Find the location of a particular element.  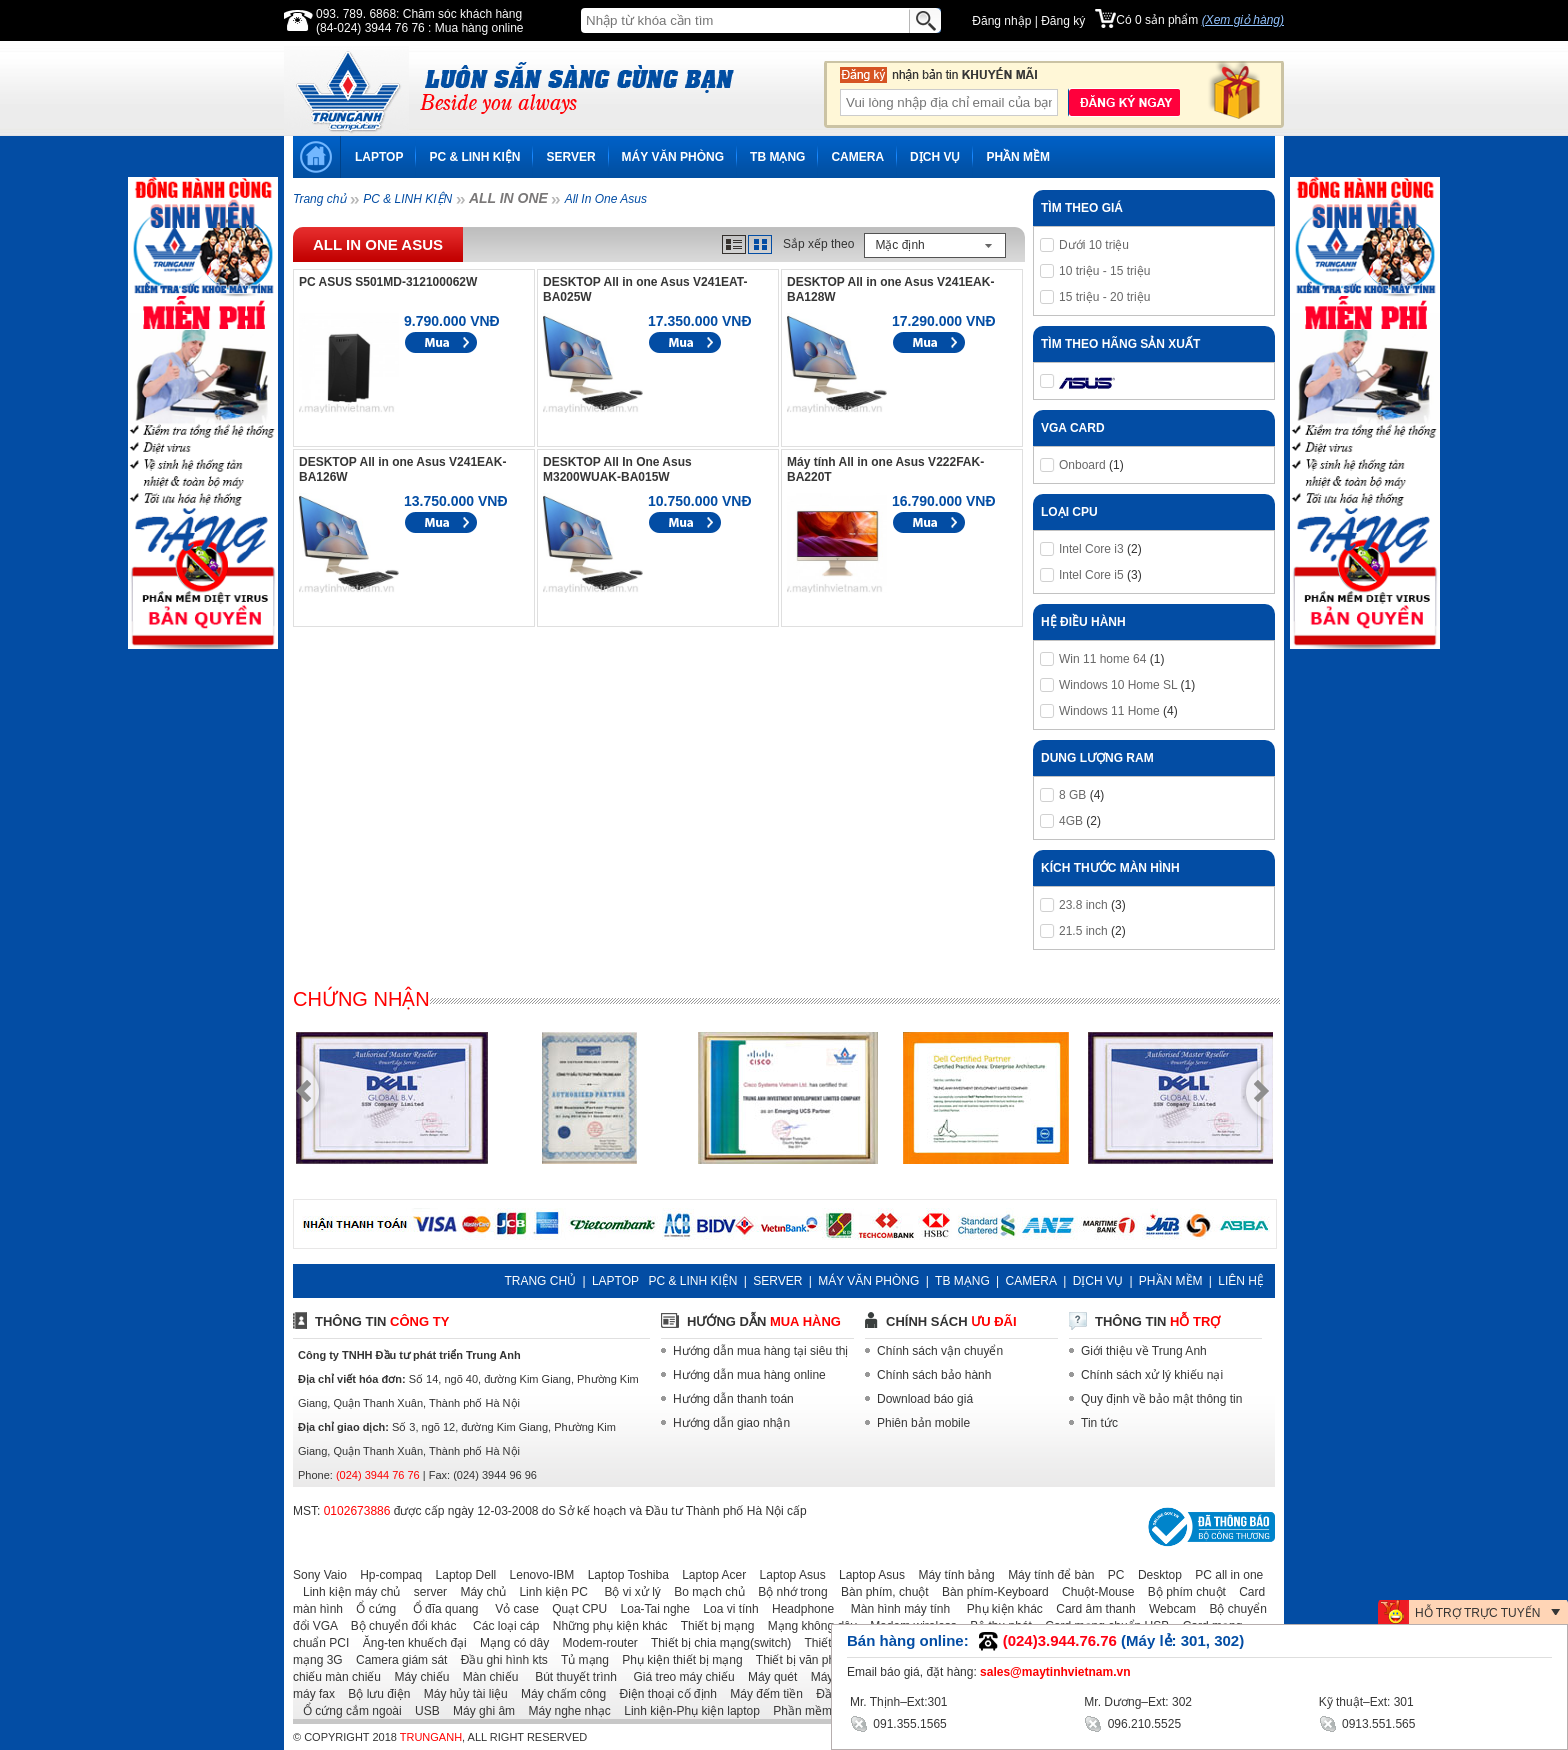

(Xem giỏ hàng) is located at coordinates (1243, 20).